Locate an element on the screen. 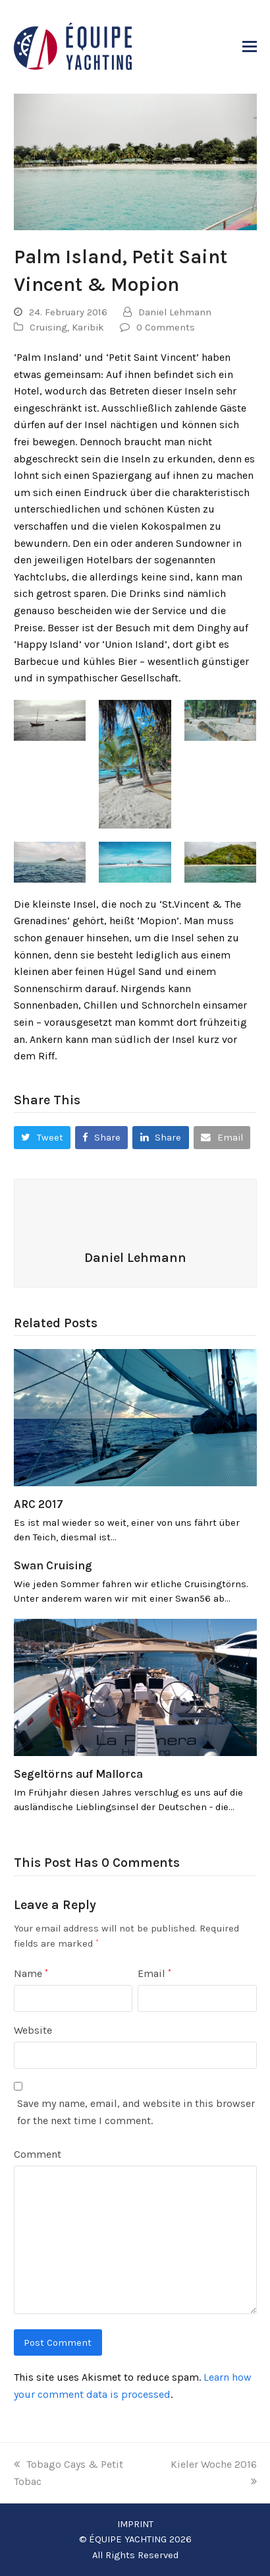 This screenshot has height=2576, width=270. Website is located at coordinates (33, 2030).